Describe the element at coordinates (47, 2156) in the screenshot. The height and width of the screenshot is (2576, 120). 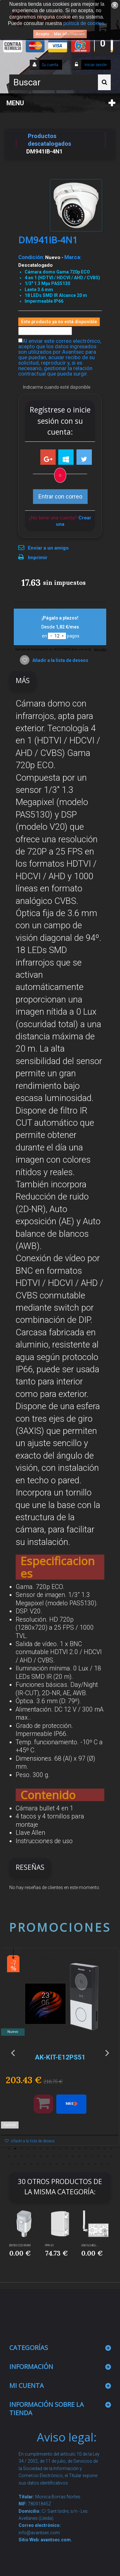
I see `24 [button]` at that location.